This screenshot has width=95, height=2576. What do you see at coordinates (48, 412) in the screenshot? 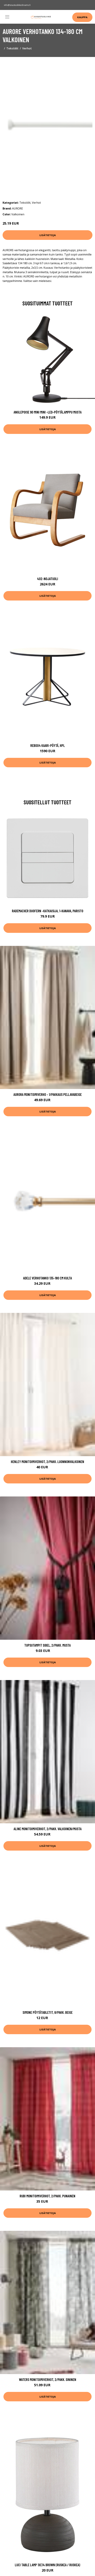
I see `Anglepoise 90 Mini Mini -LED-pöytälamppu musta` at bounding box center [48, 412].